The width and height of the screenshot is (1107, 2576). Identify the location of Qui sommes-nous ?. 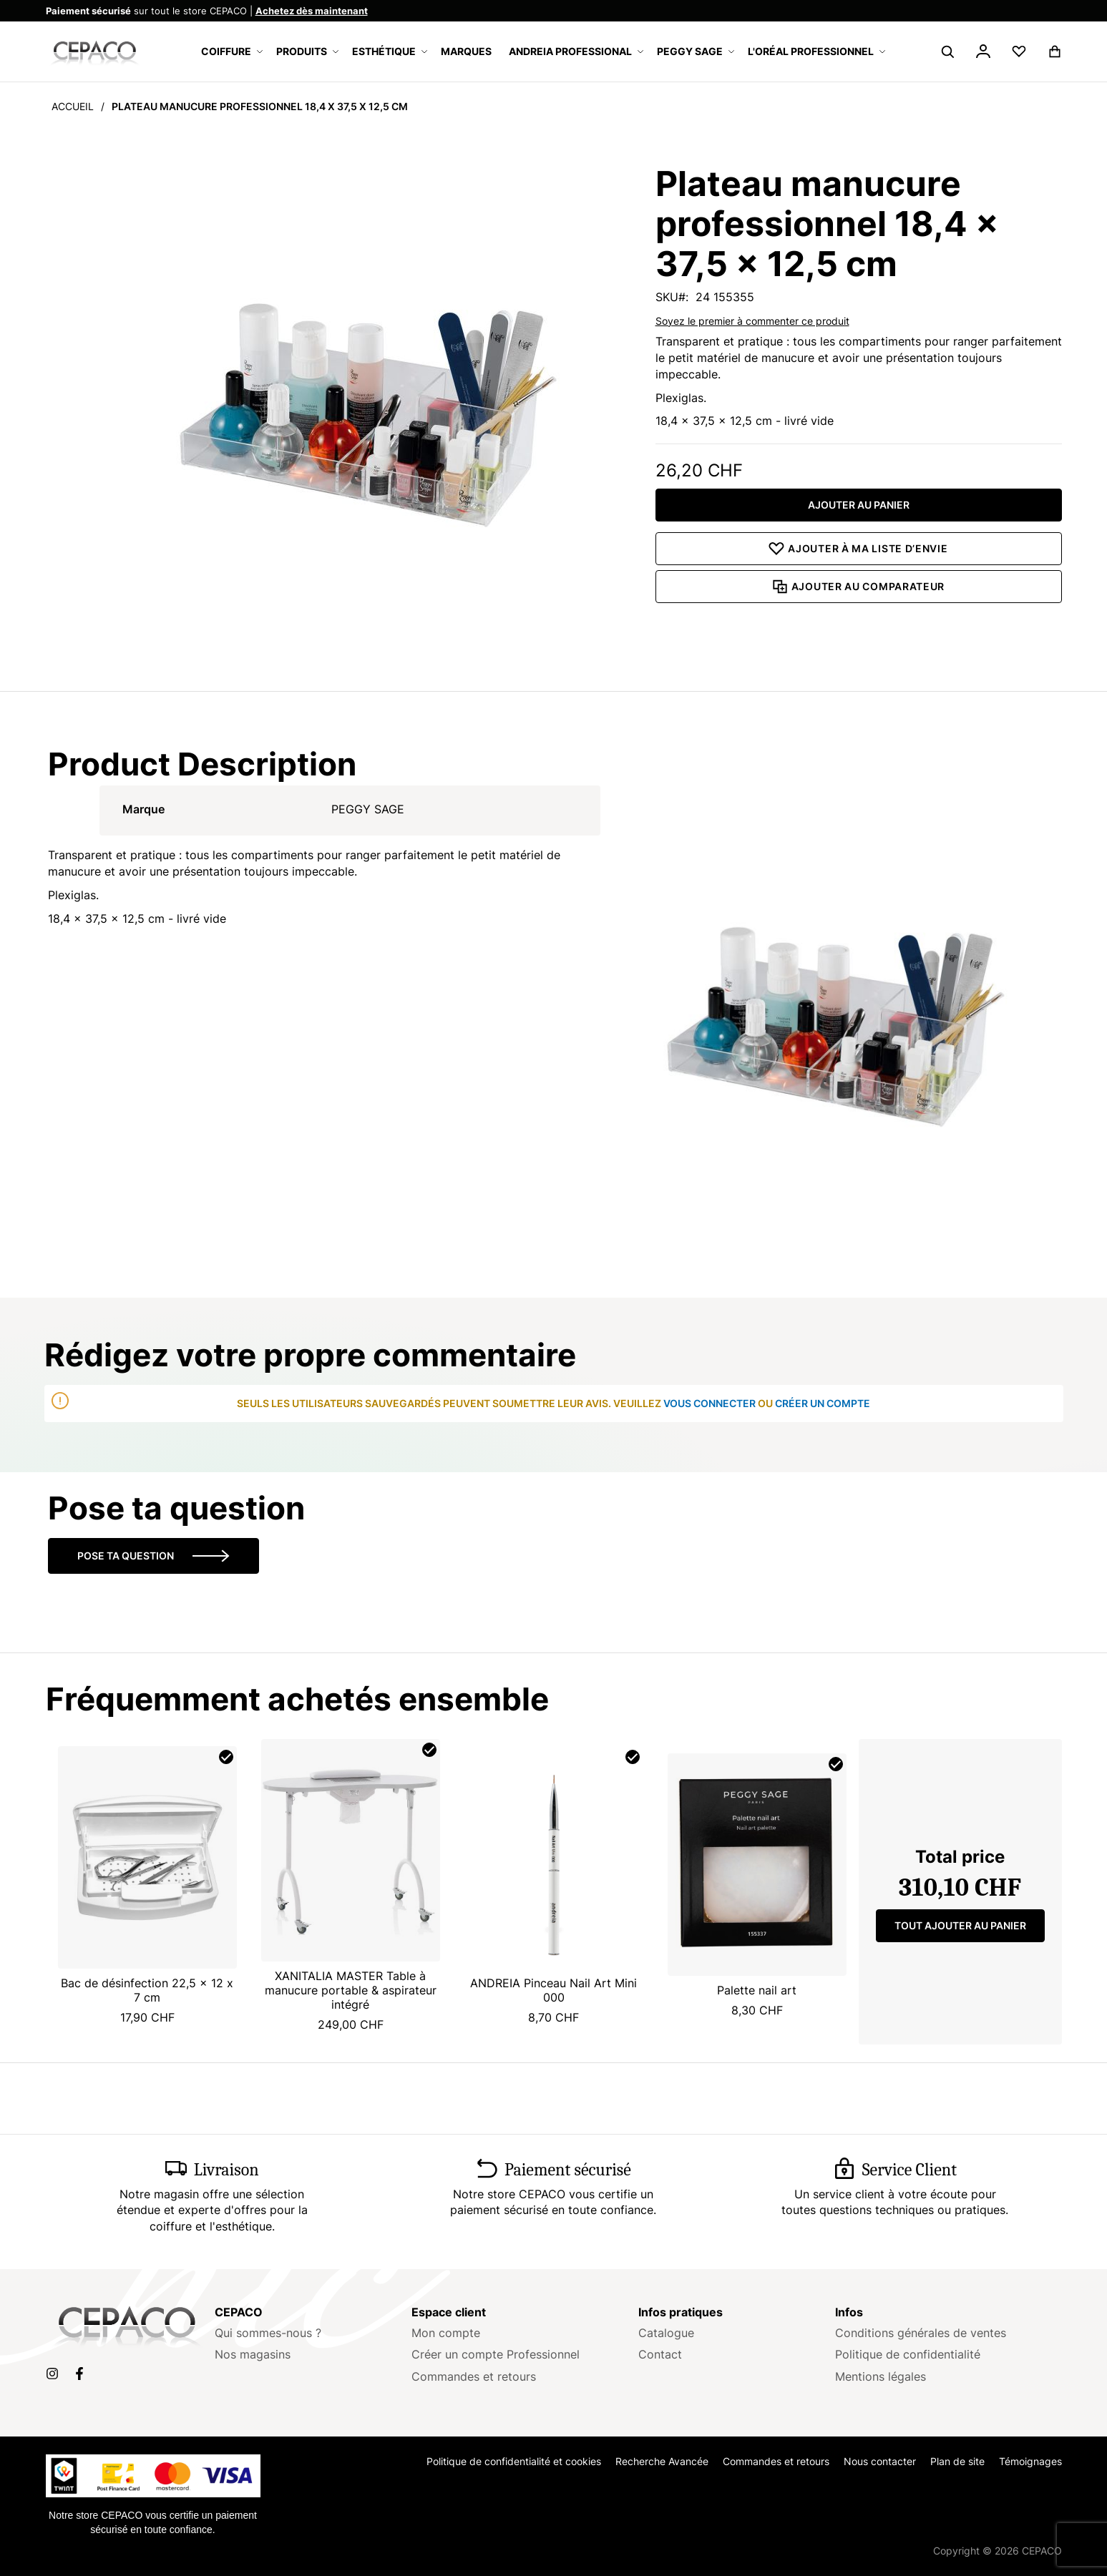
(268, 2333).